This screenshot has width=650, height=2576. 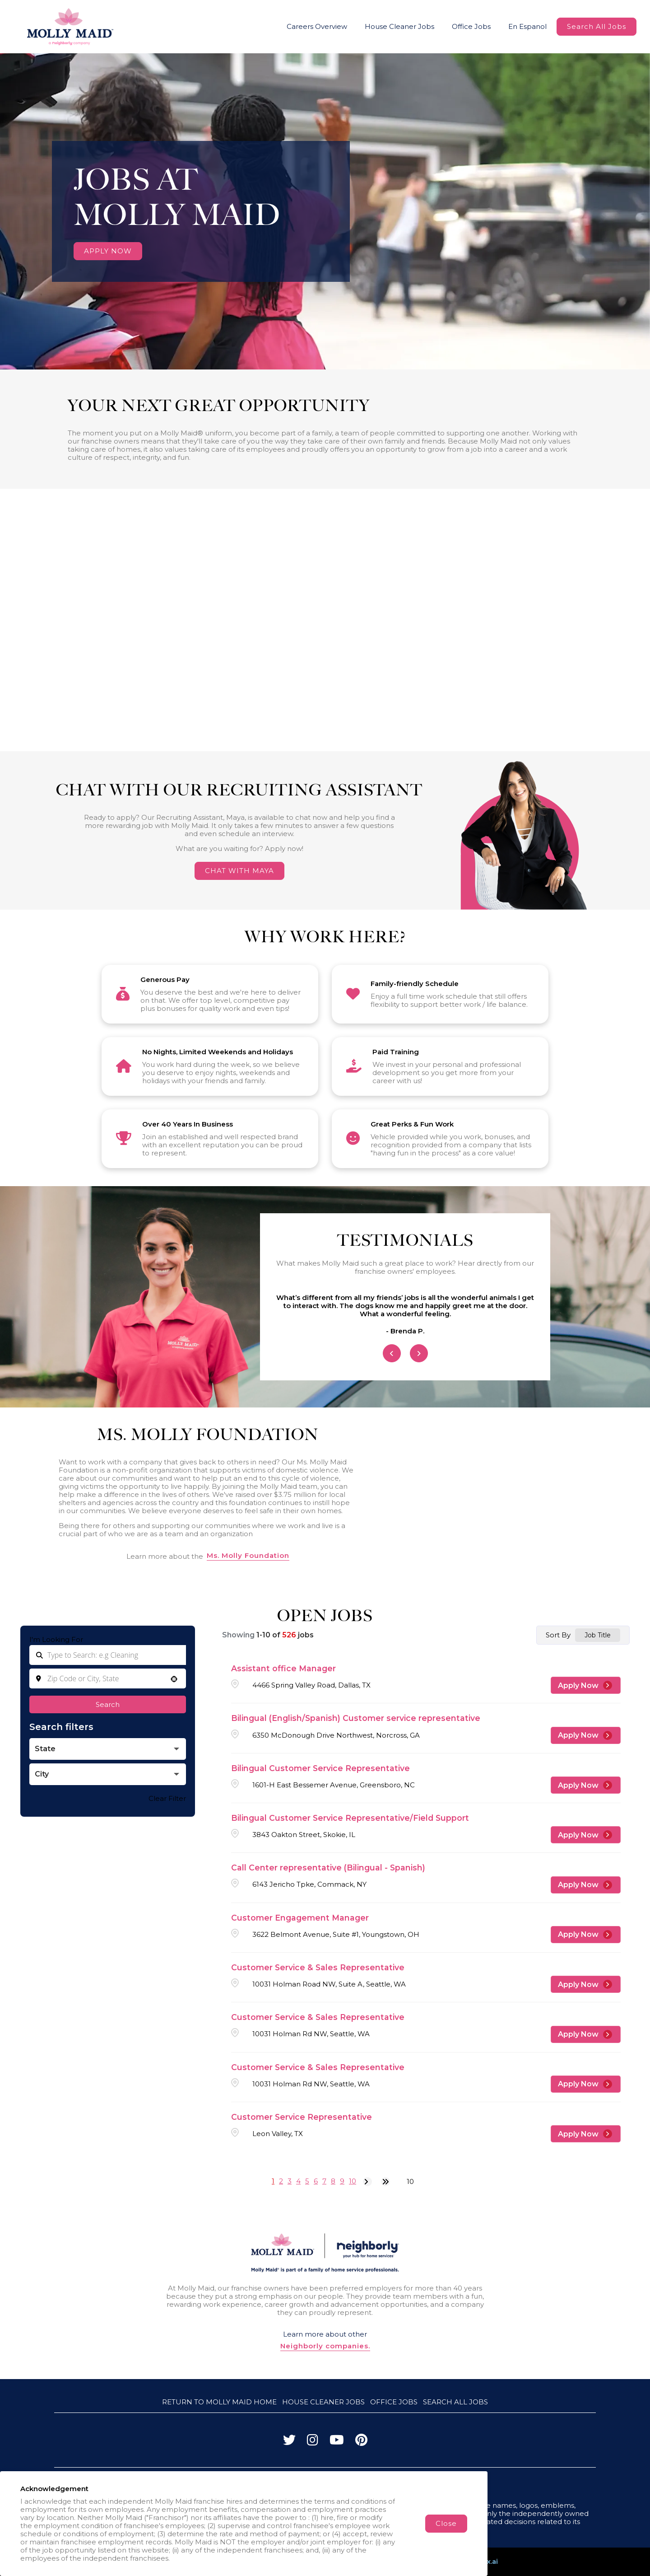 I want to click on 9 [Page 9], so click(x=342, y=2181).